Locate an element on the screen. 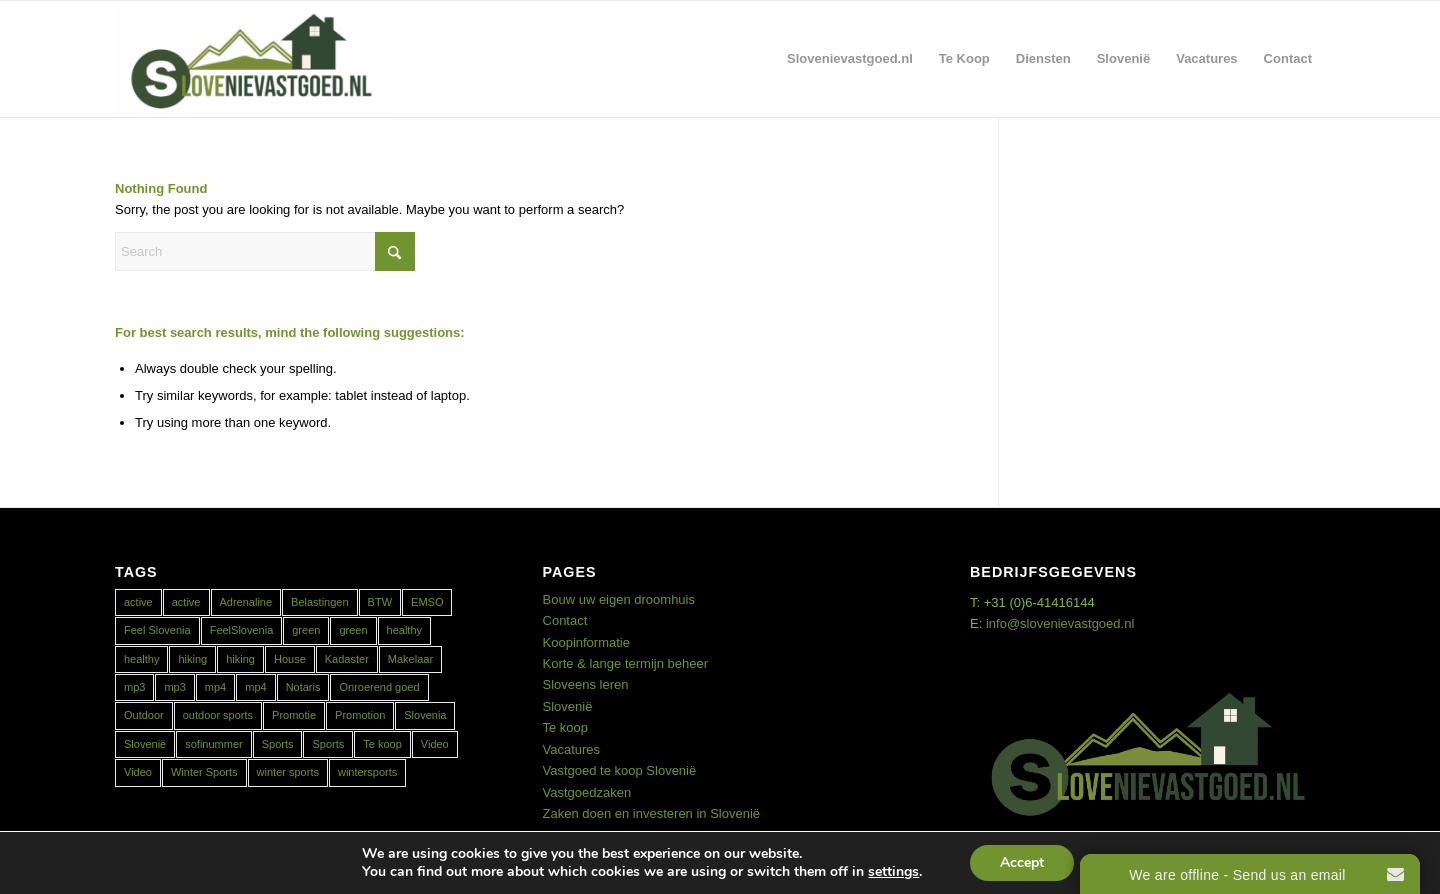 This screenshot has height=894, width=1440. Promotie [Promotie (1 item)] is located at coordinates (294, 715).